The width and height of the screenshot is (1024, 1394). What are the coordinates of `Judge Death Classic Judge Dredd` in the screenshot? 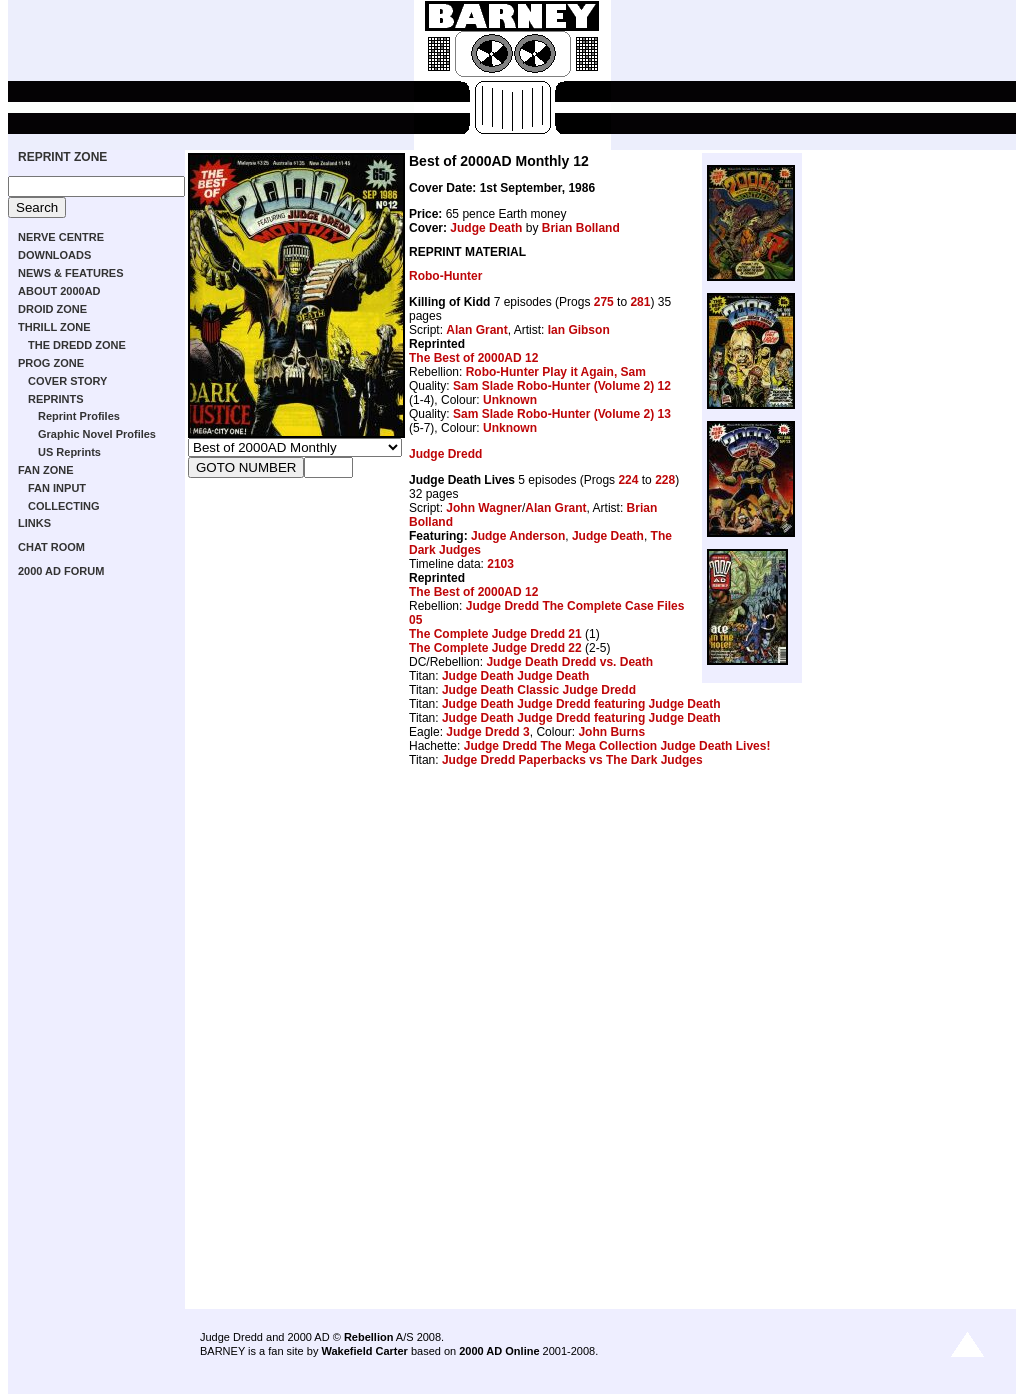 It's located at (539, 690).